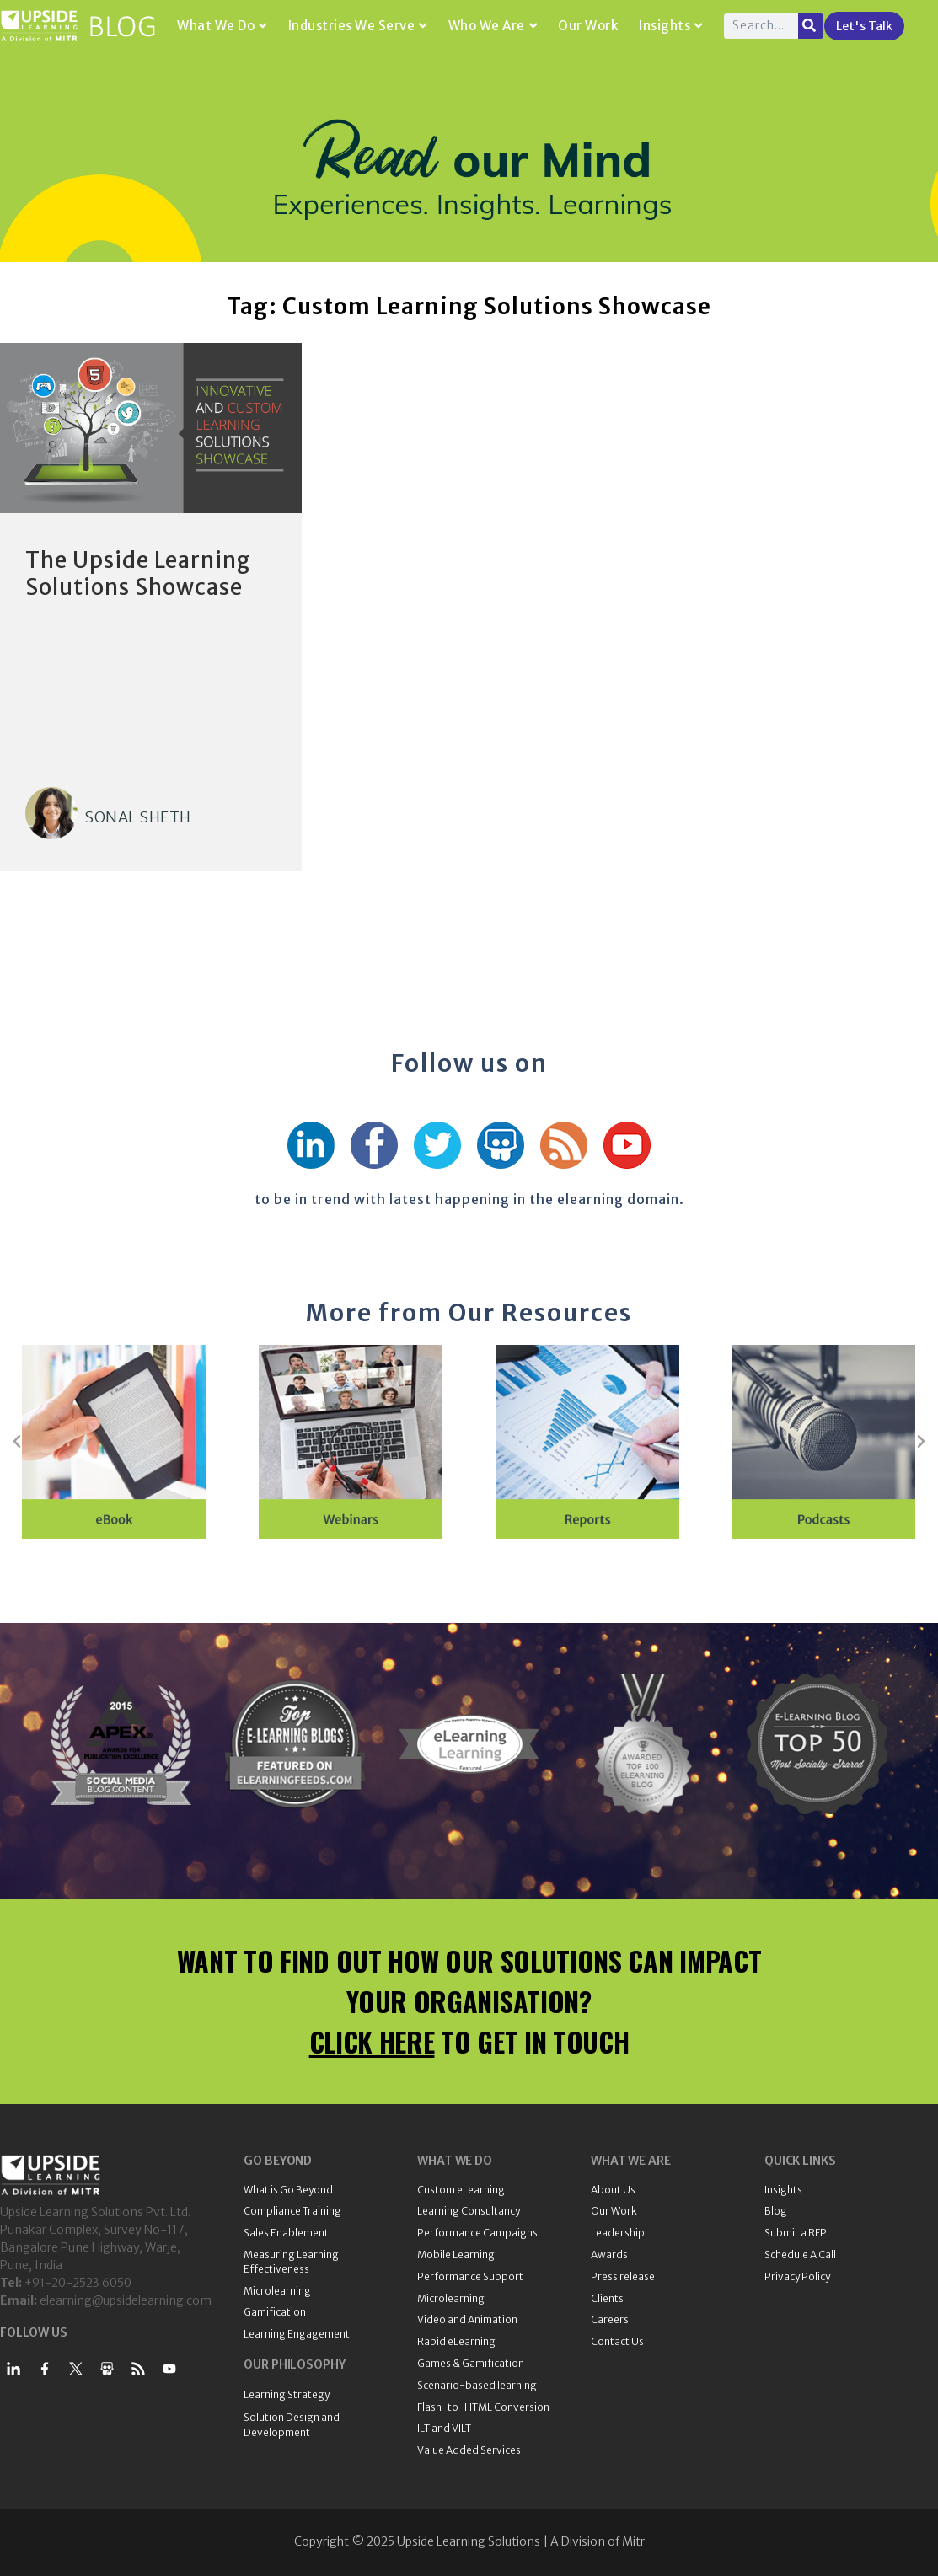 The width and height of the screenshot is (938, 2576). What do you see at coordinates (671, 26) in the screenshot?
I see `Insights` at bounding box center [671, 26].